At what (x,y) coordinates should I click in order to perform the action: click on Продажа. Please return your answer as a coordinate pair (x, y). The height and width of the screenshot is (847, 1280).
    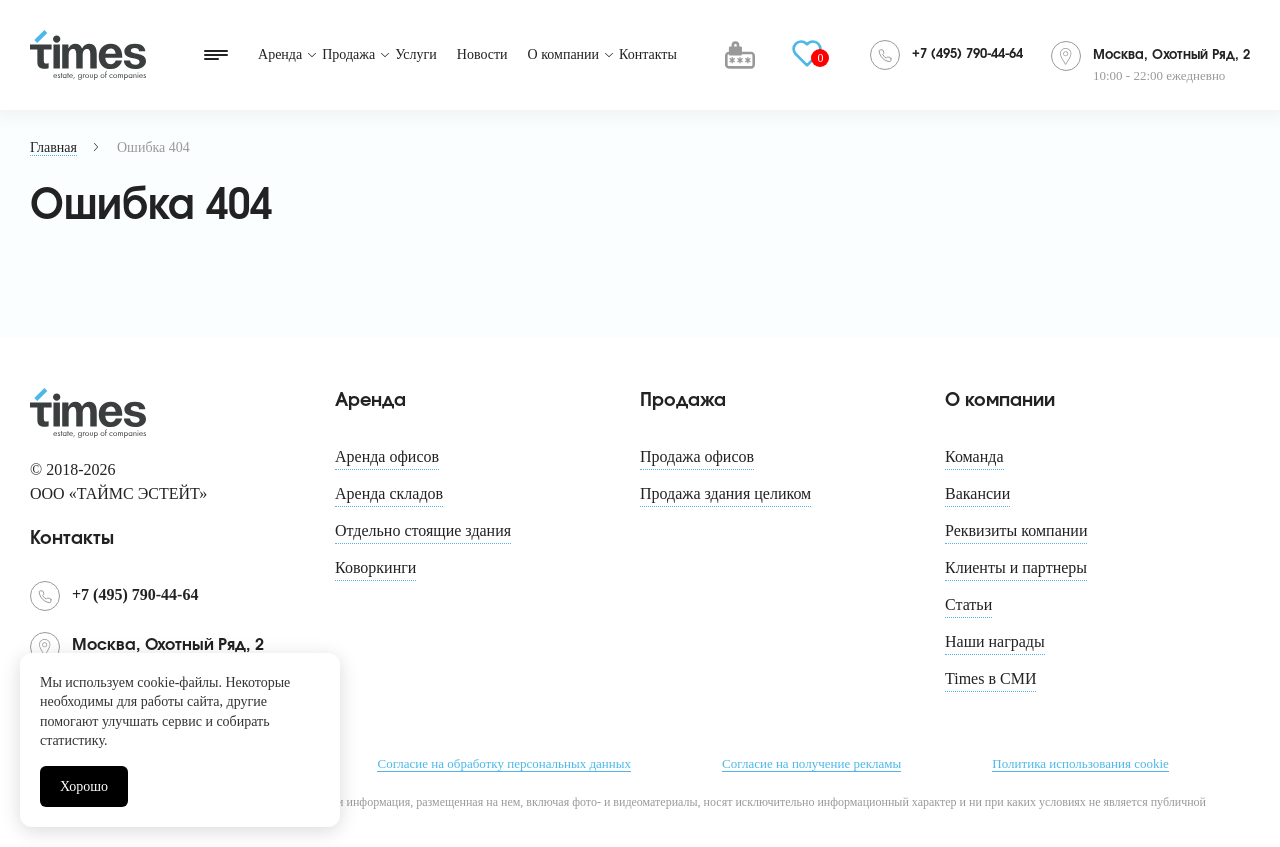
    Looking at the image, I should click on (348, 54).